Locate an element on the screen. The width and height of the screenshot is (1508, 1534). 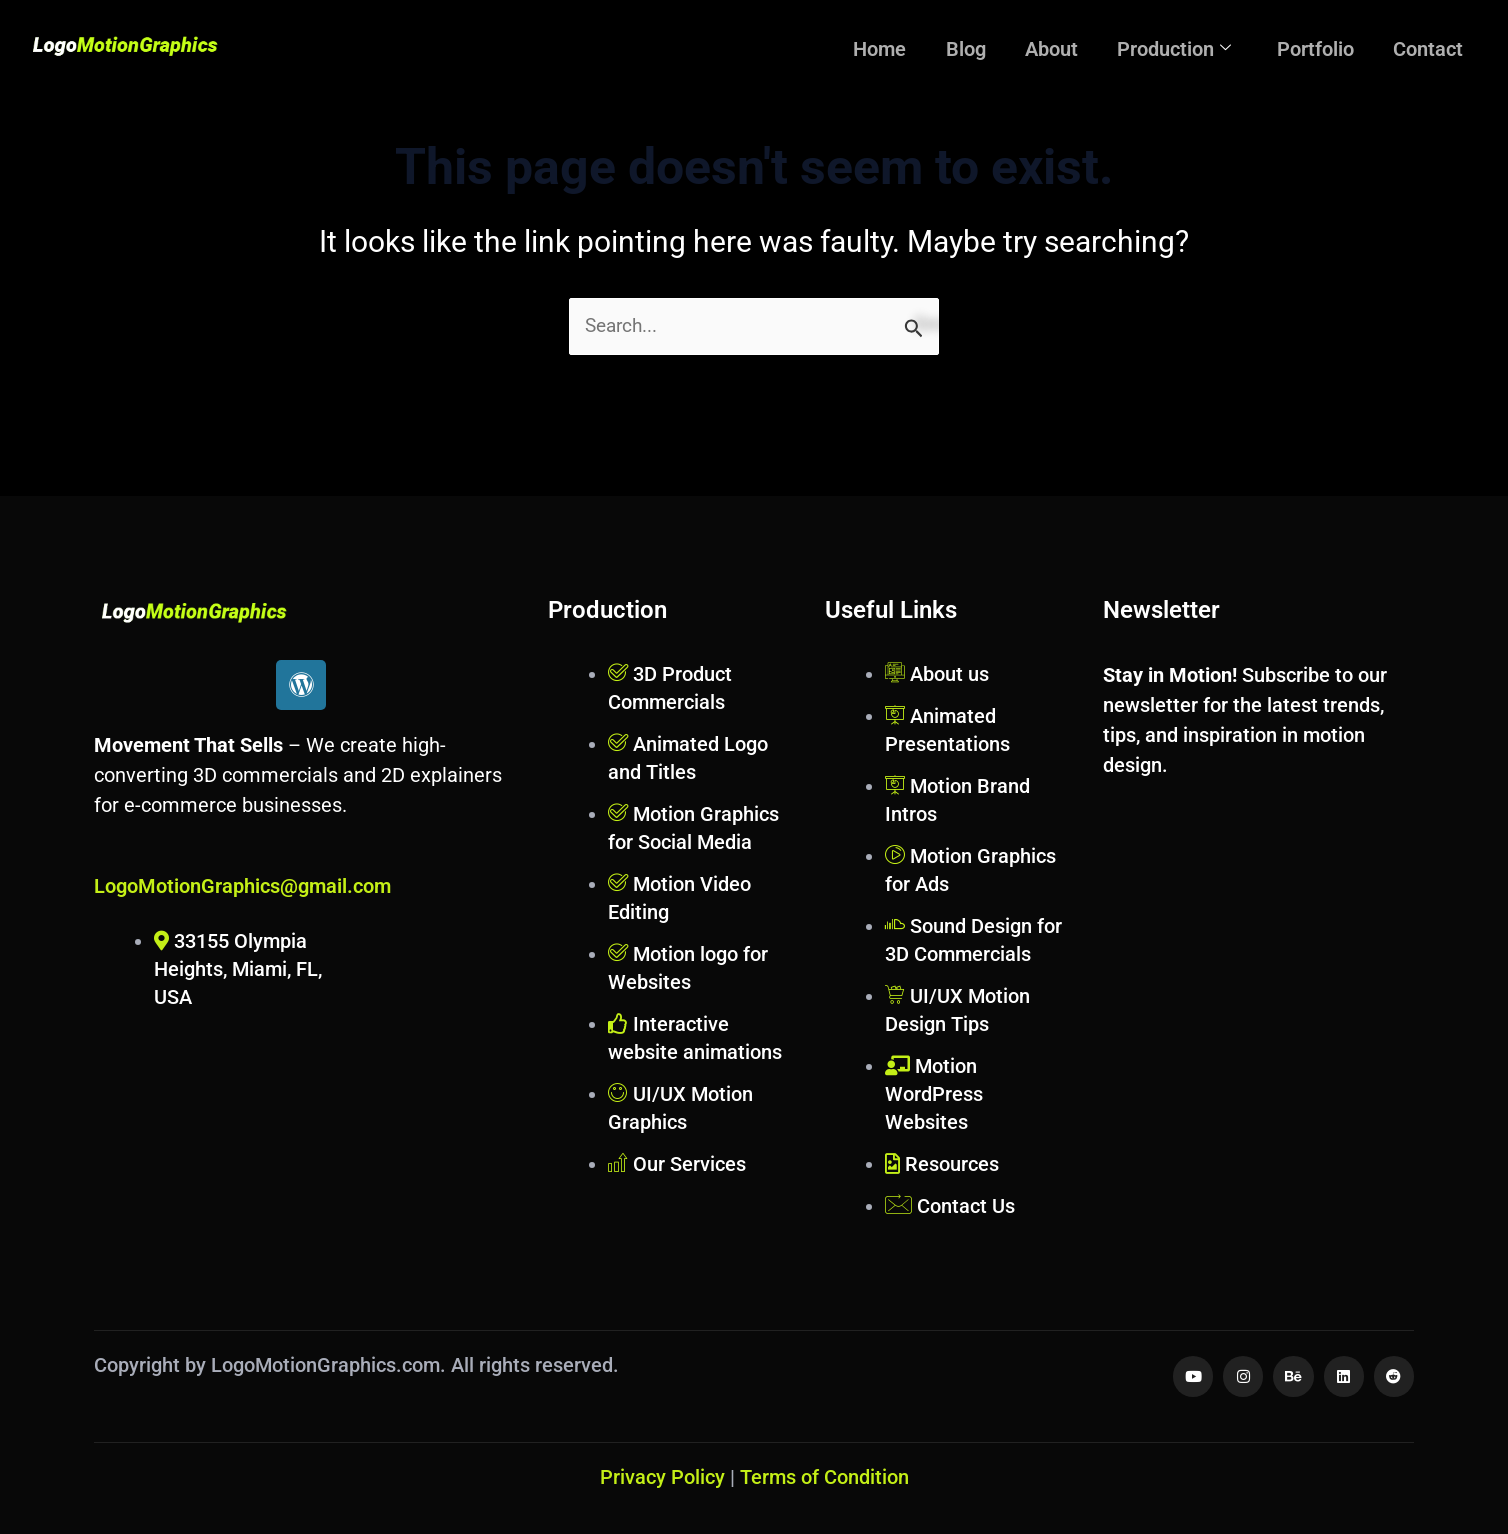
Terms of Condition is located at coordinates (824, 1477).